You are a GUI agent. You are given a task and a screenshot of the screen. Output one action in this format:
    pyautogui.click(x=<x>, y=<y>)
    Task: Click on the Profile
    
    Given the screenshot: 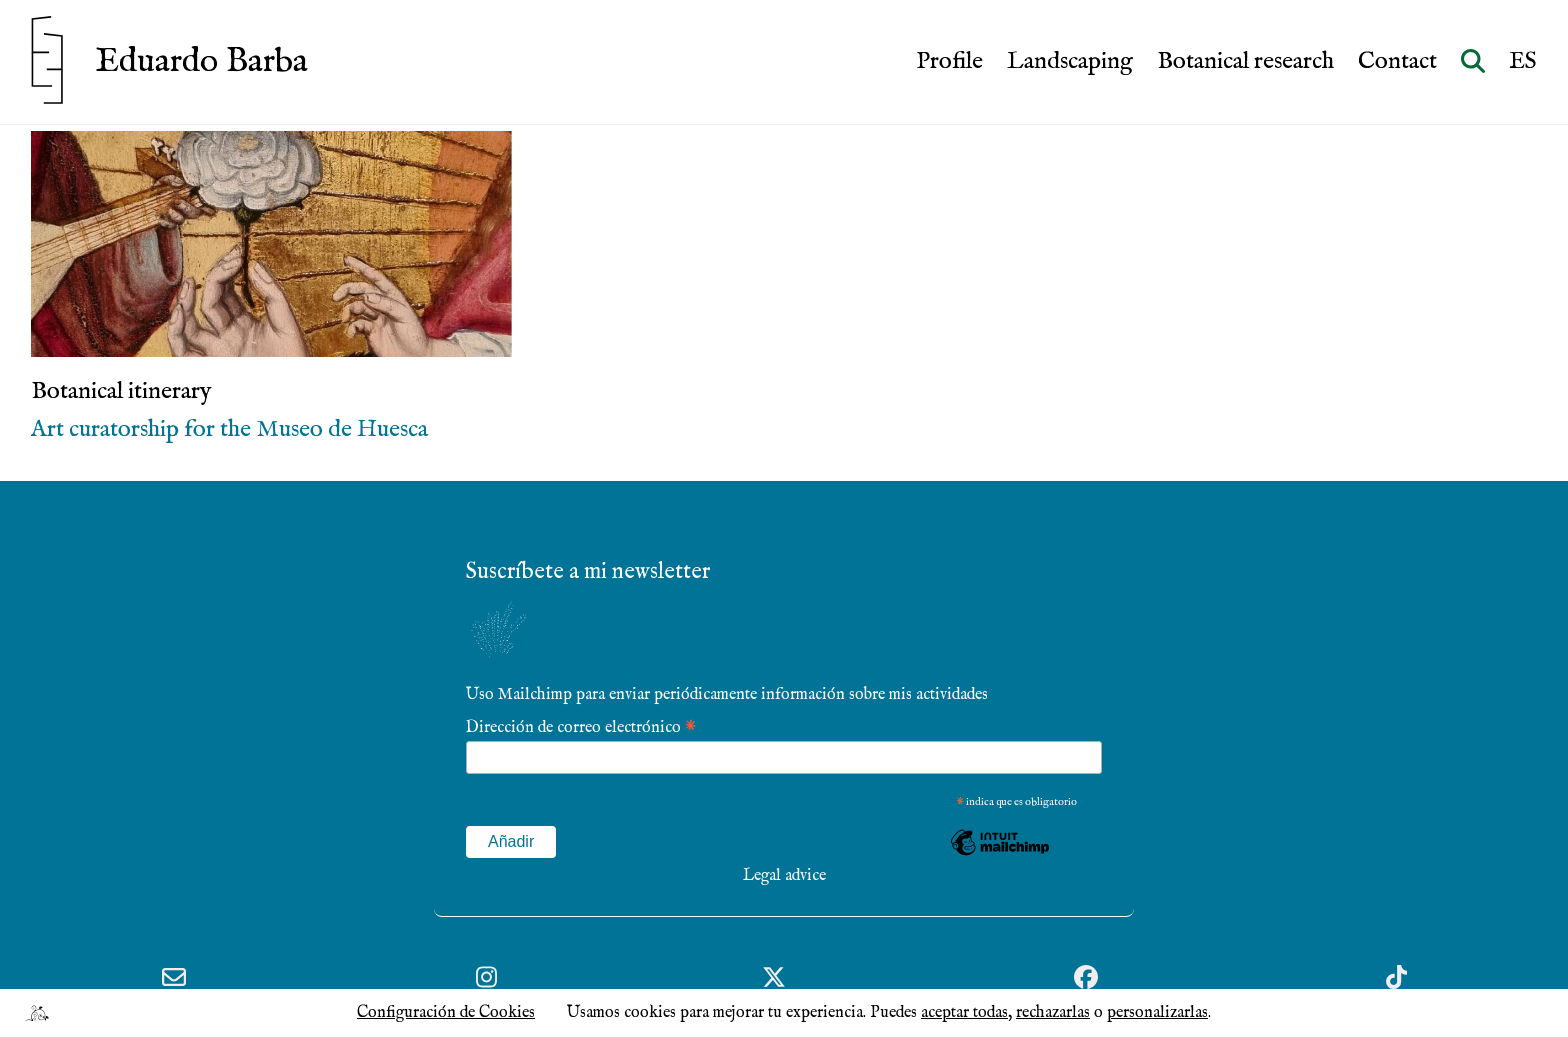 What is the action you would take?
    pyautogui.click(x=949, y=62)
    